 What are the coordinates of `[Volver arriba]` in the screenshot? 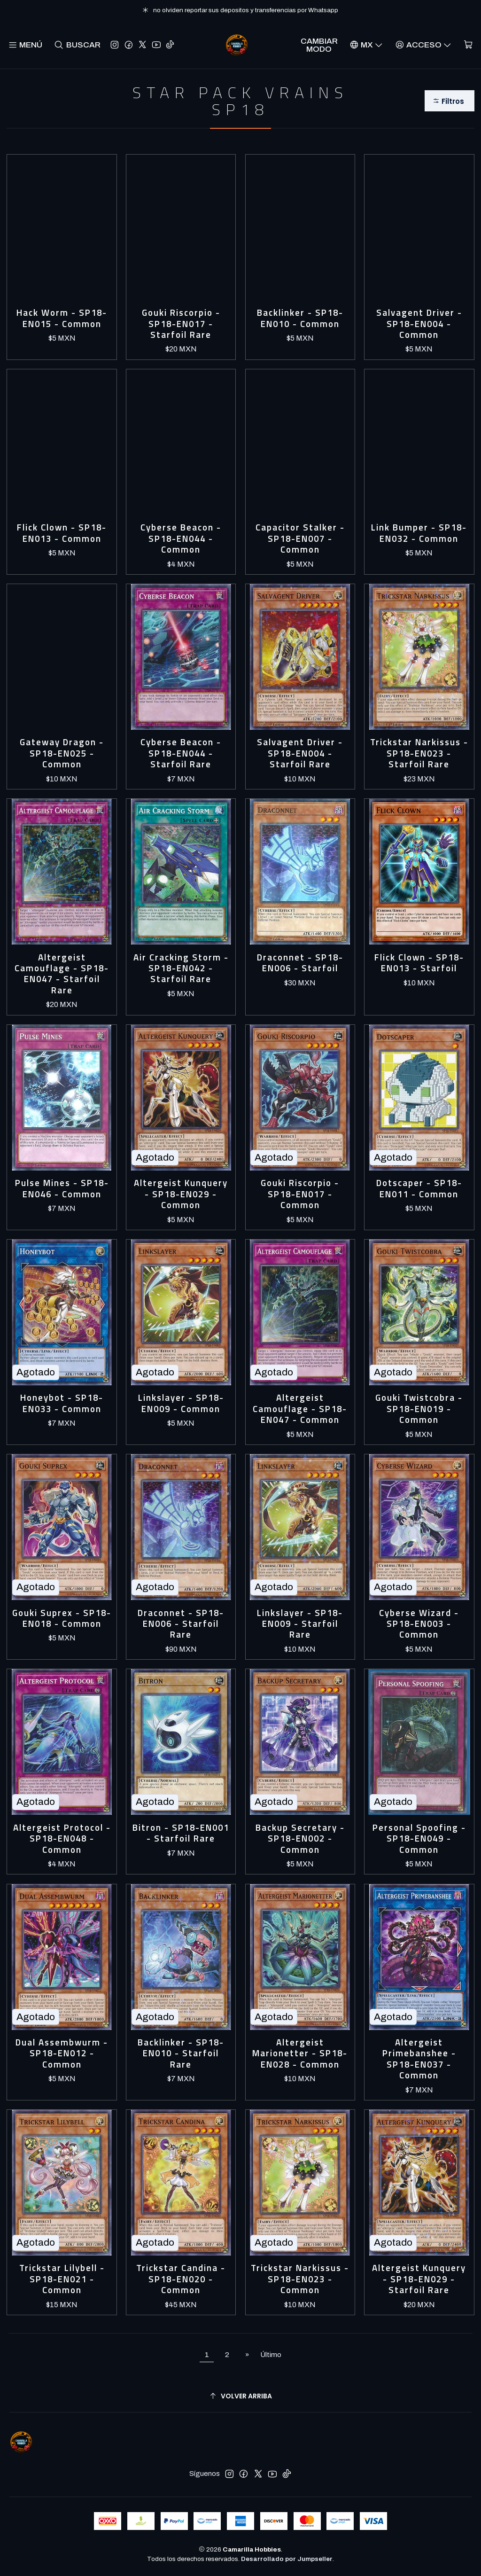 It's located at (240, 2396).